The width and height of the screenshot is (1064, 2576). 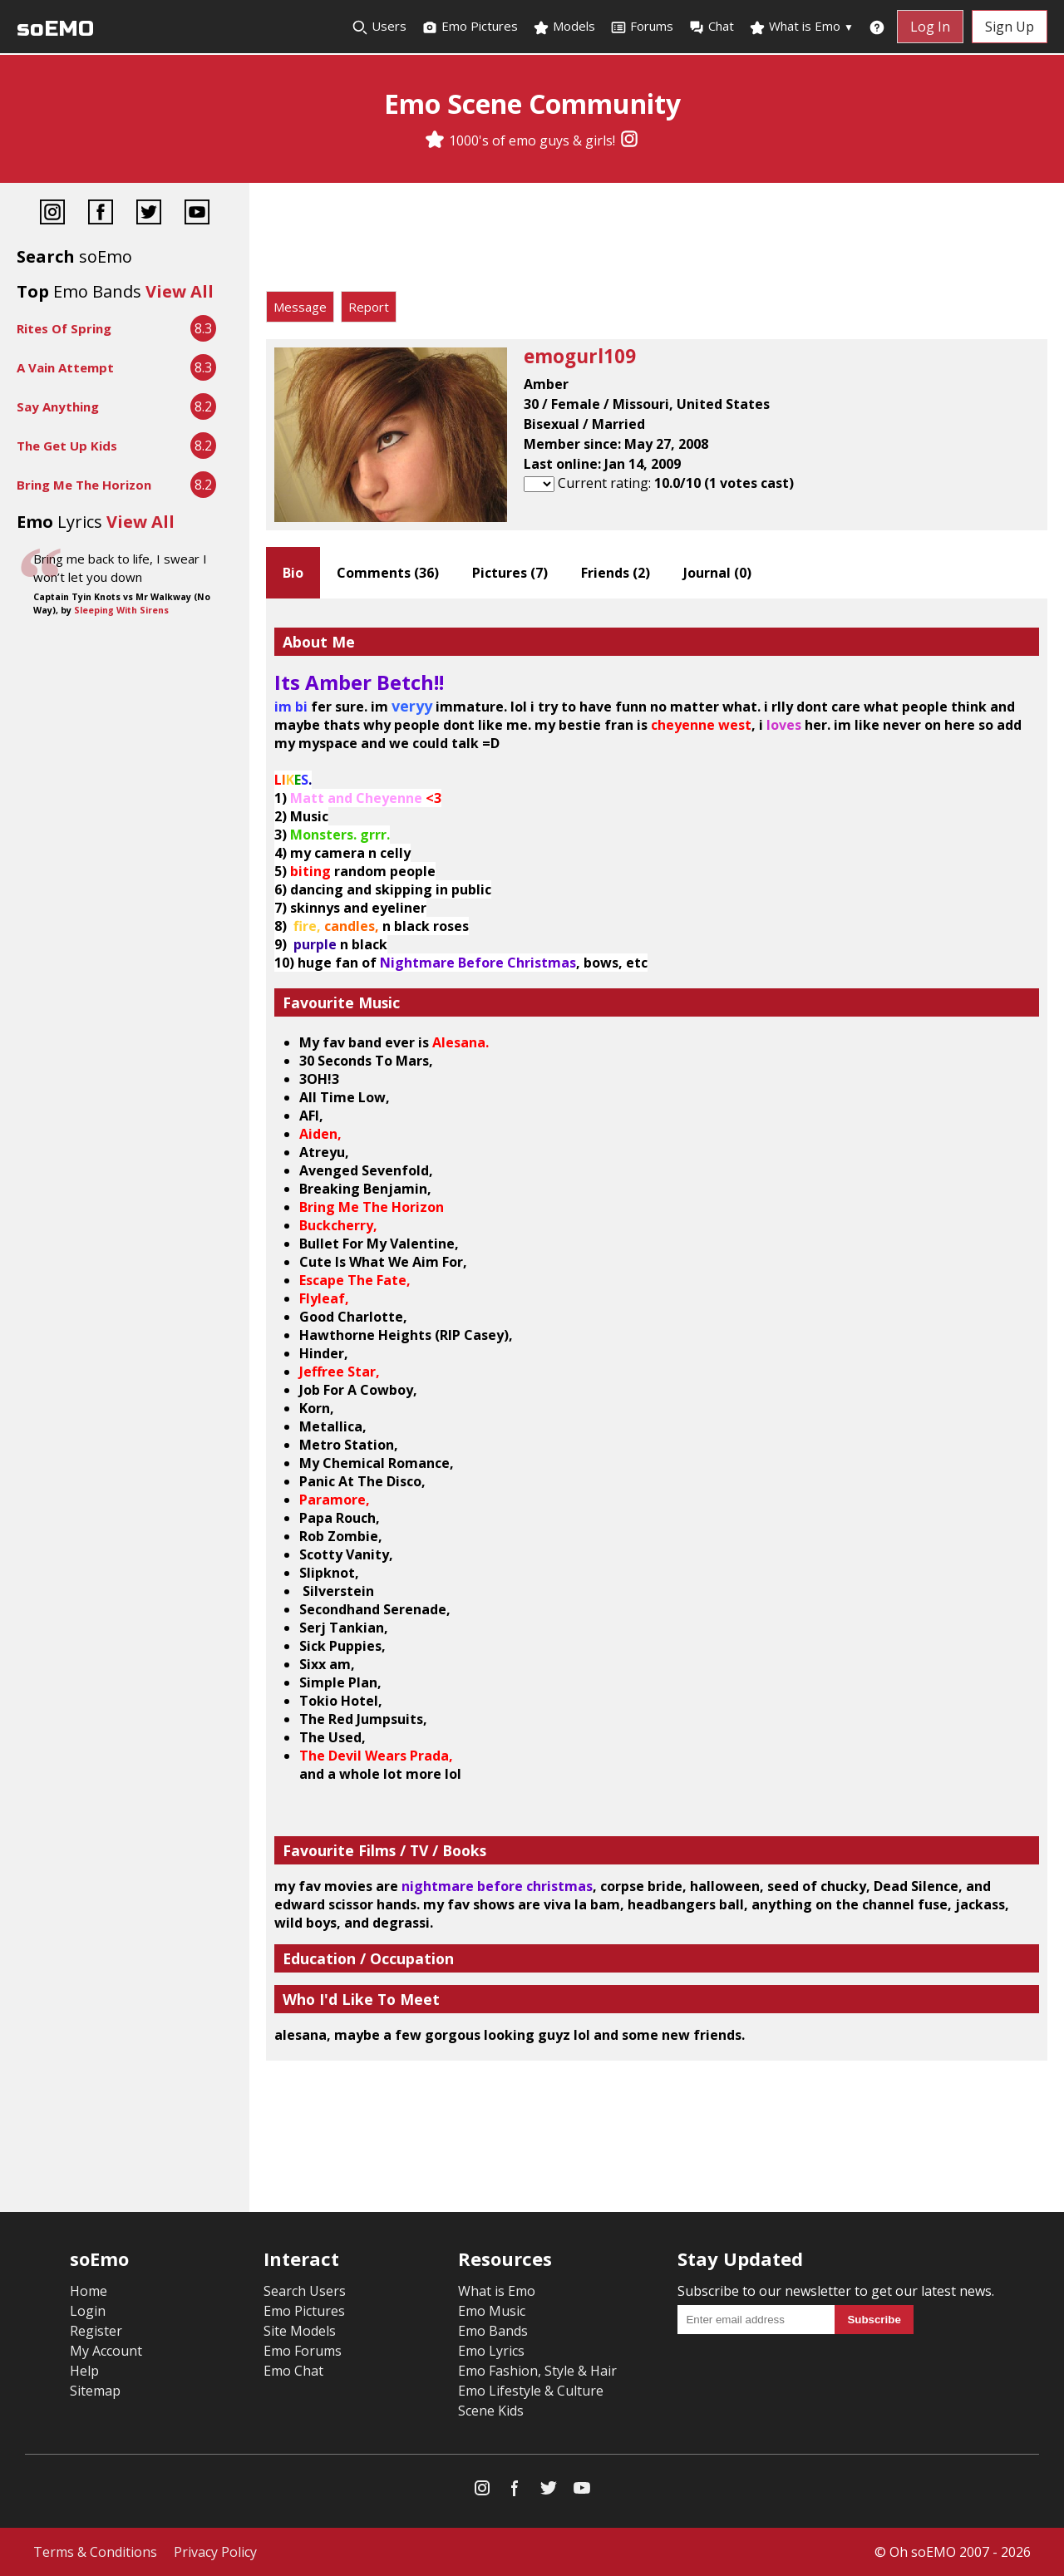 What do you see at coordinates (100, 214) in the screenshot?
I see `[Facebook]` at bounding box center [100, 214].